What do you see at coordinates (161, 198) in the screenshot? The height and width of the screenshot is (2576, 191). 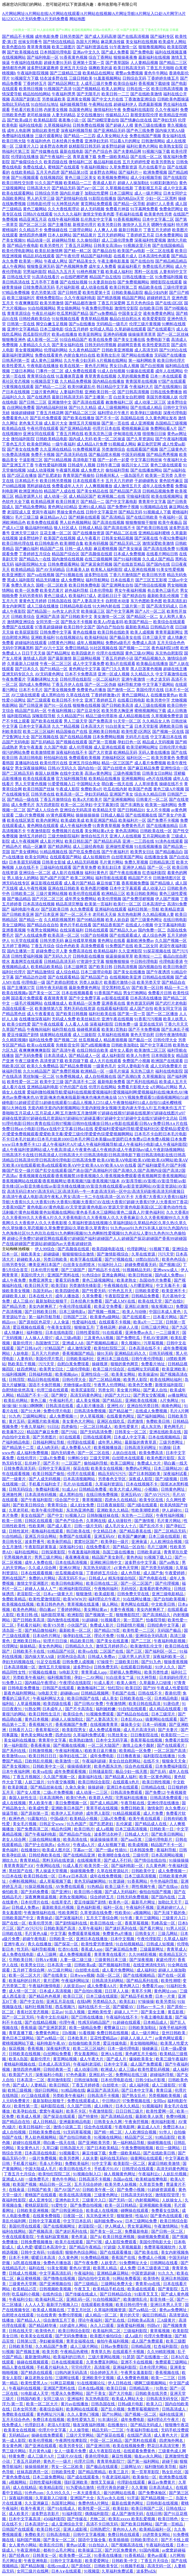 I see `少妇一区二区黑料` at bounding box center [161, 198].